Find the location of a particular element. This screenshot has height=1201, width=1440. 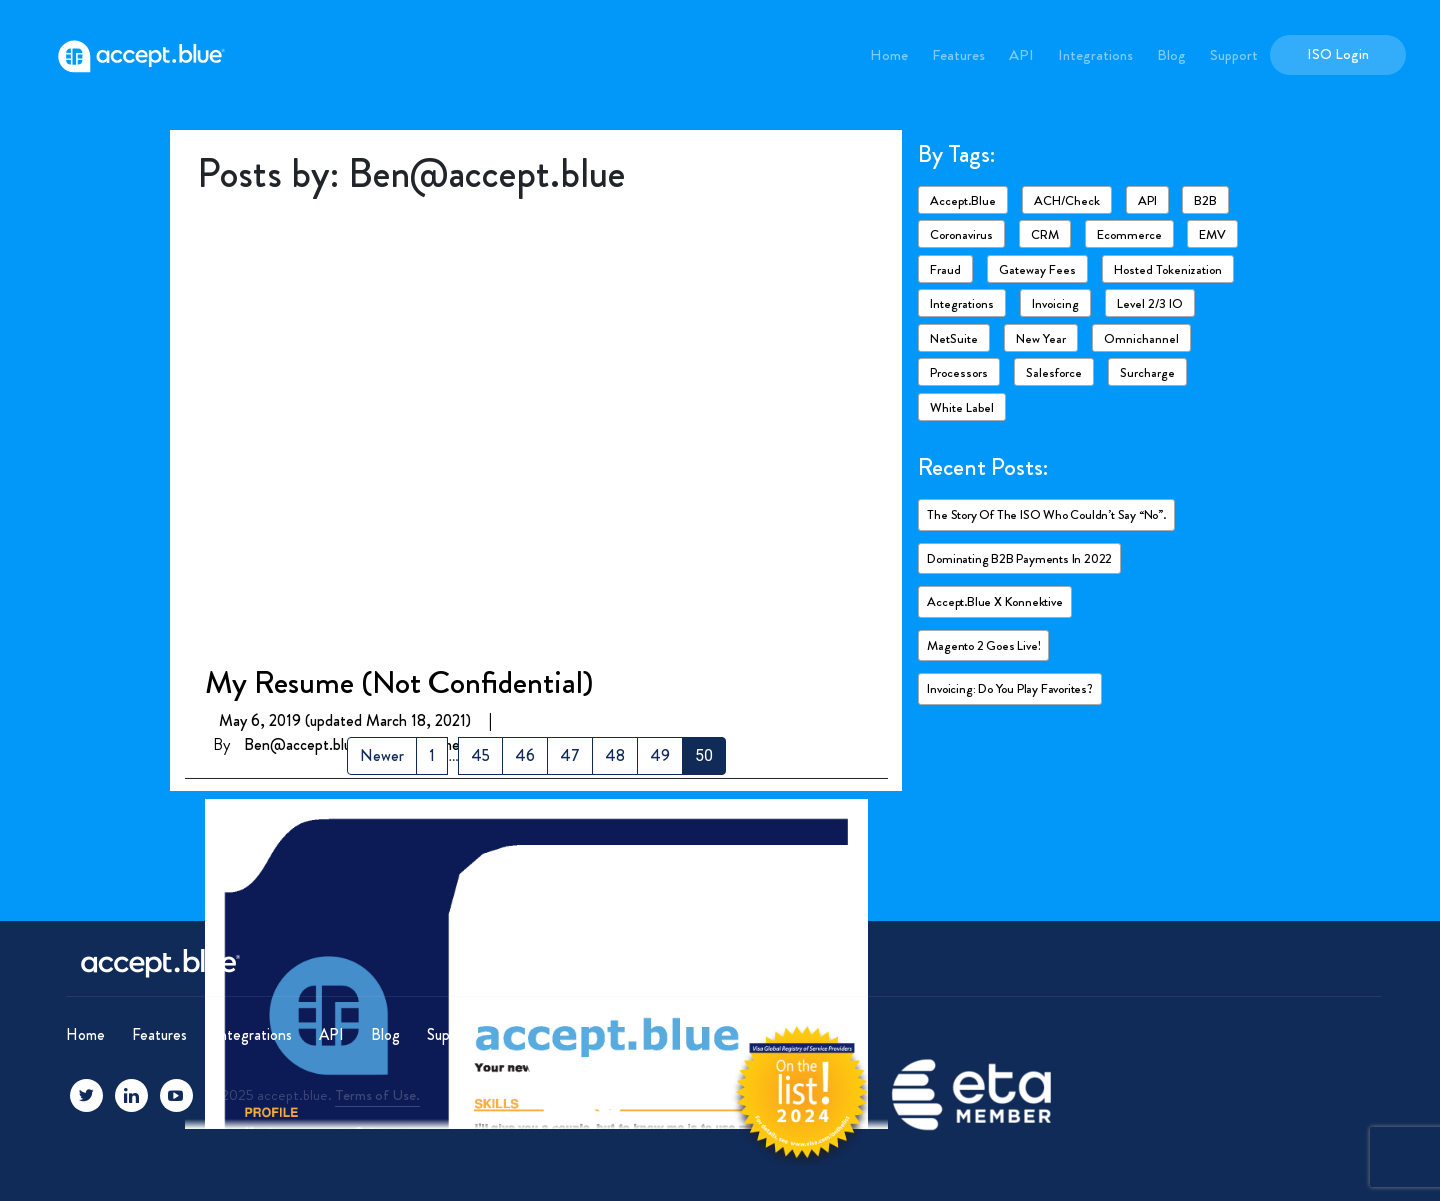

EMV [EMV (1 item)] is located at coordinates (1212, 234).